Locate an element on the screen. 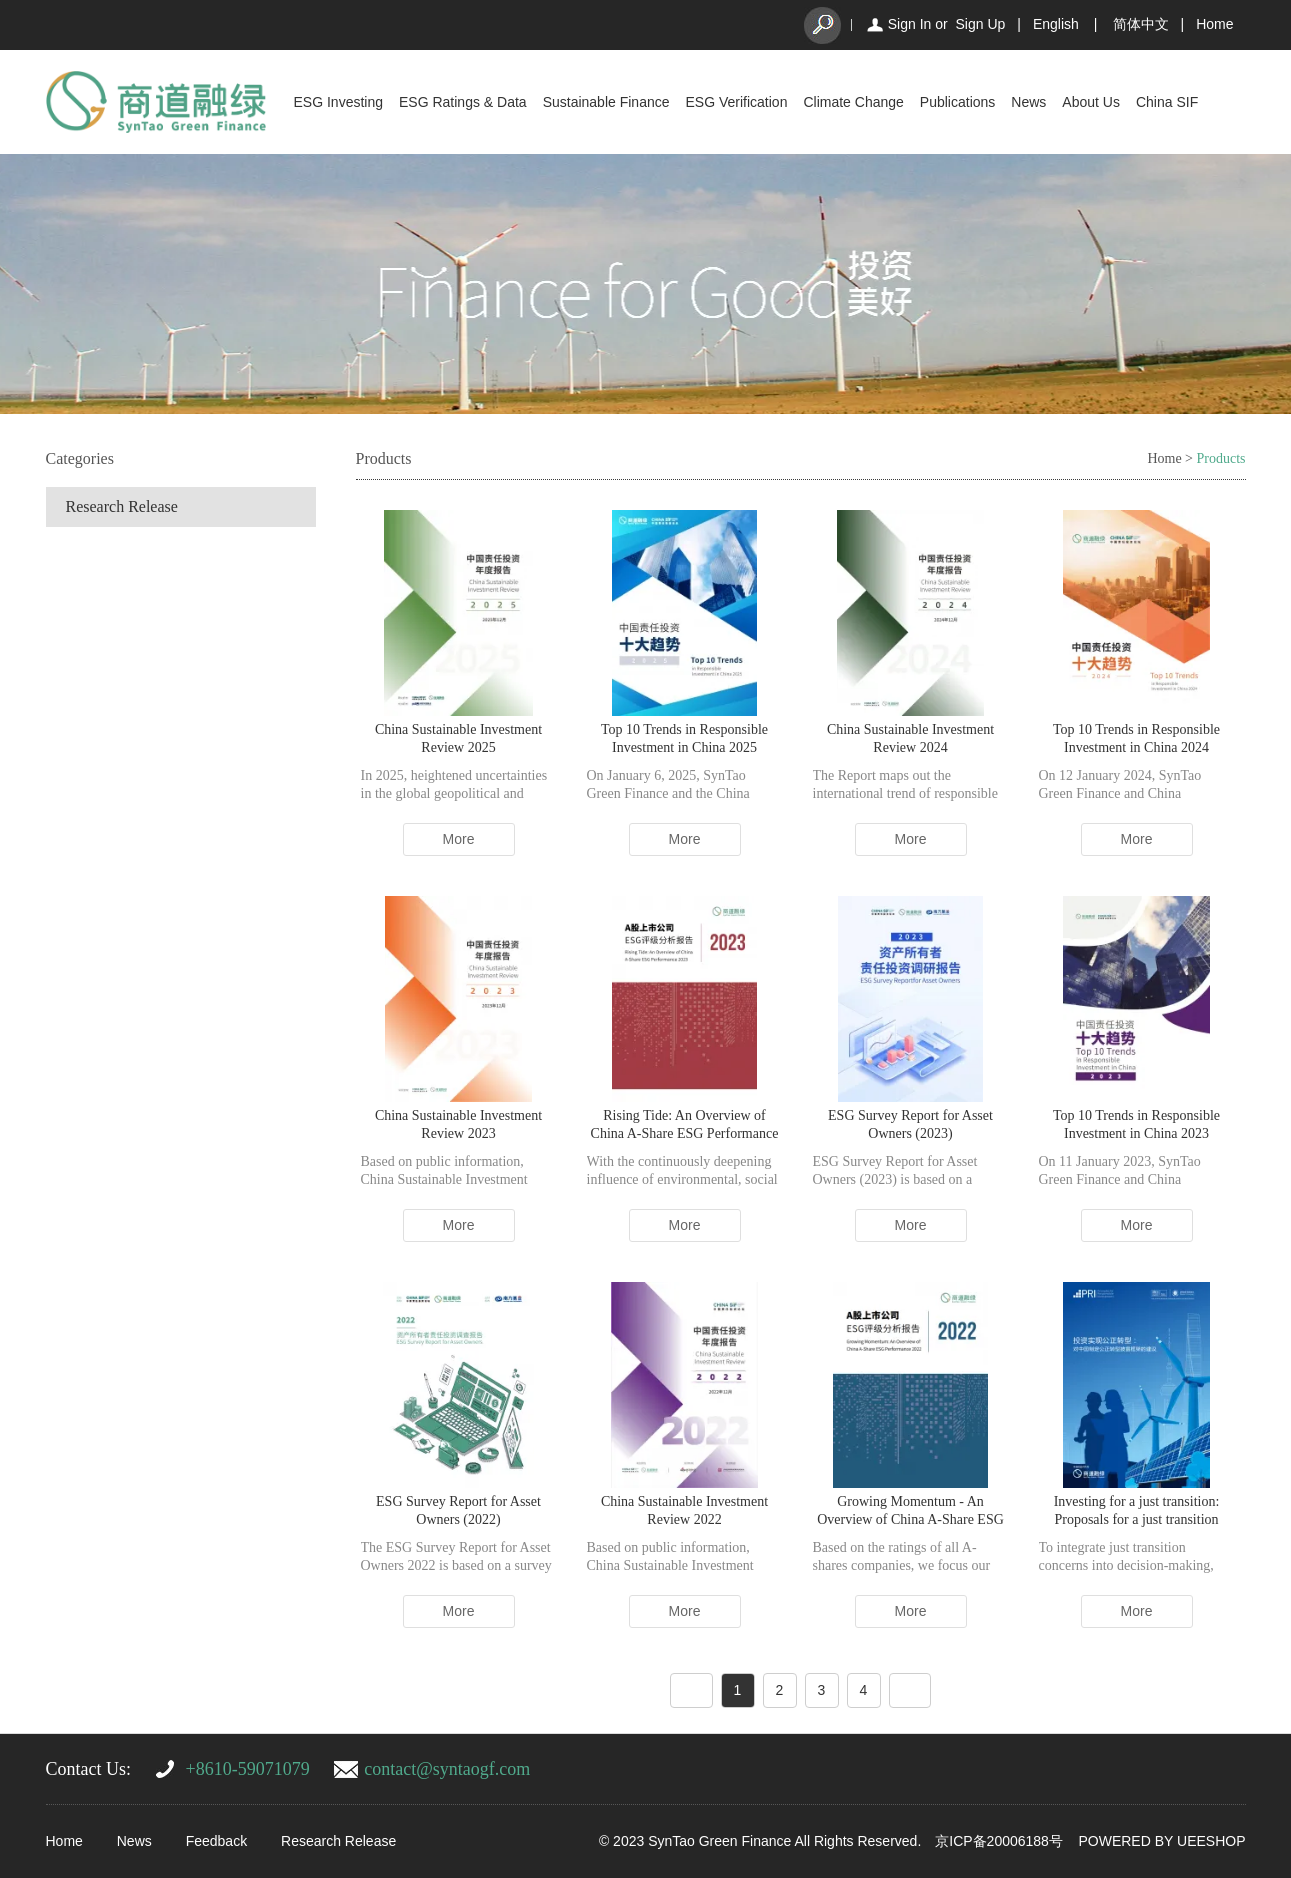 Image resolution: width=1291 pixels, height=1878 pixels. Climate Change is located at coordinates (853, 102).